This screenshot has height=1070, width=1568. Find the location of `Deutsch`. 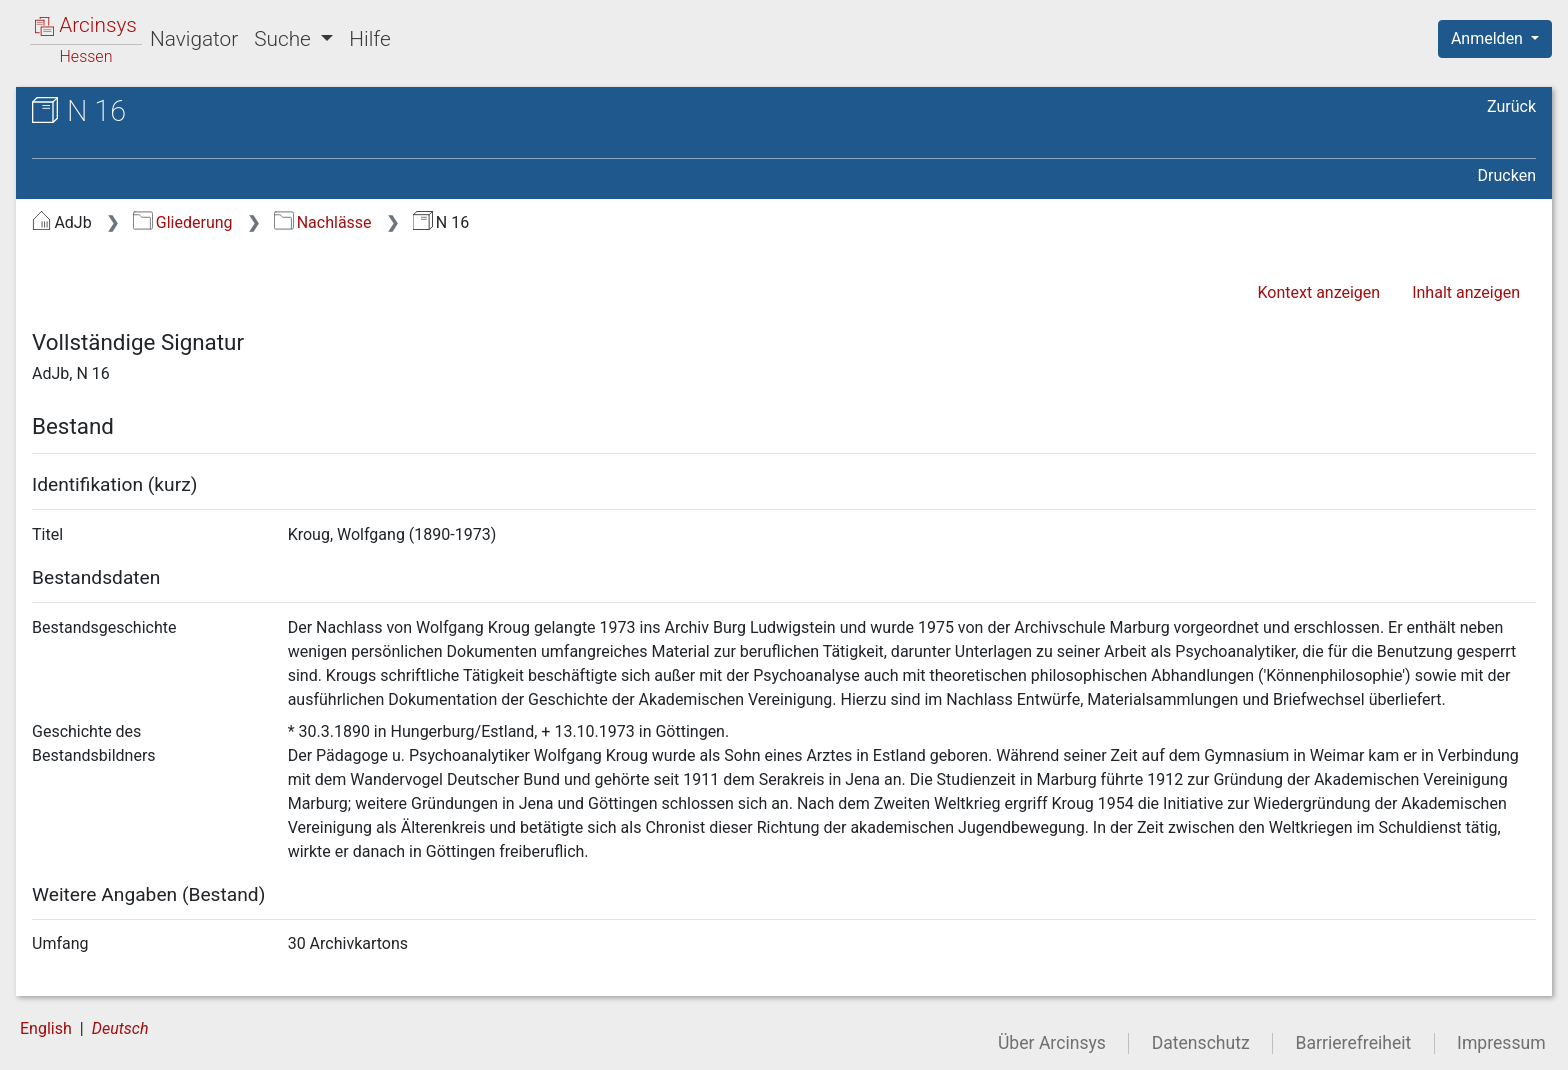

Deutsch is located at coordinates (120, 1028).